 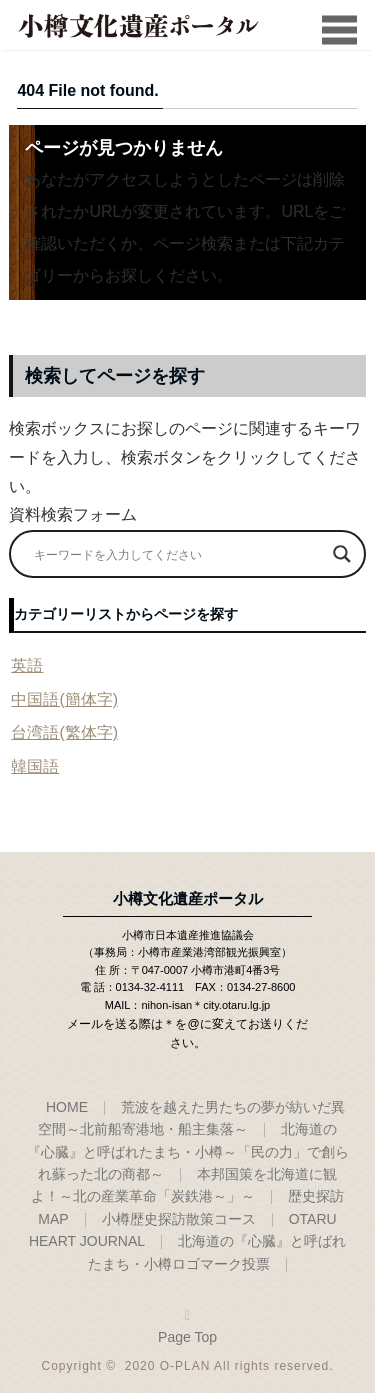 I want to click on HOME, so click(x=67, y=1107).